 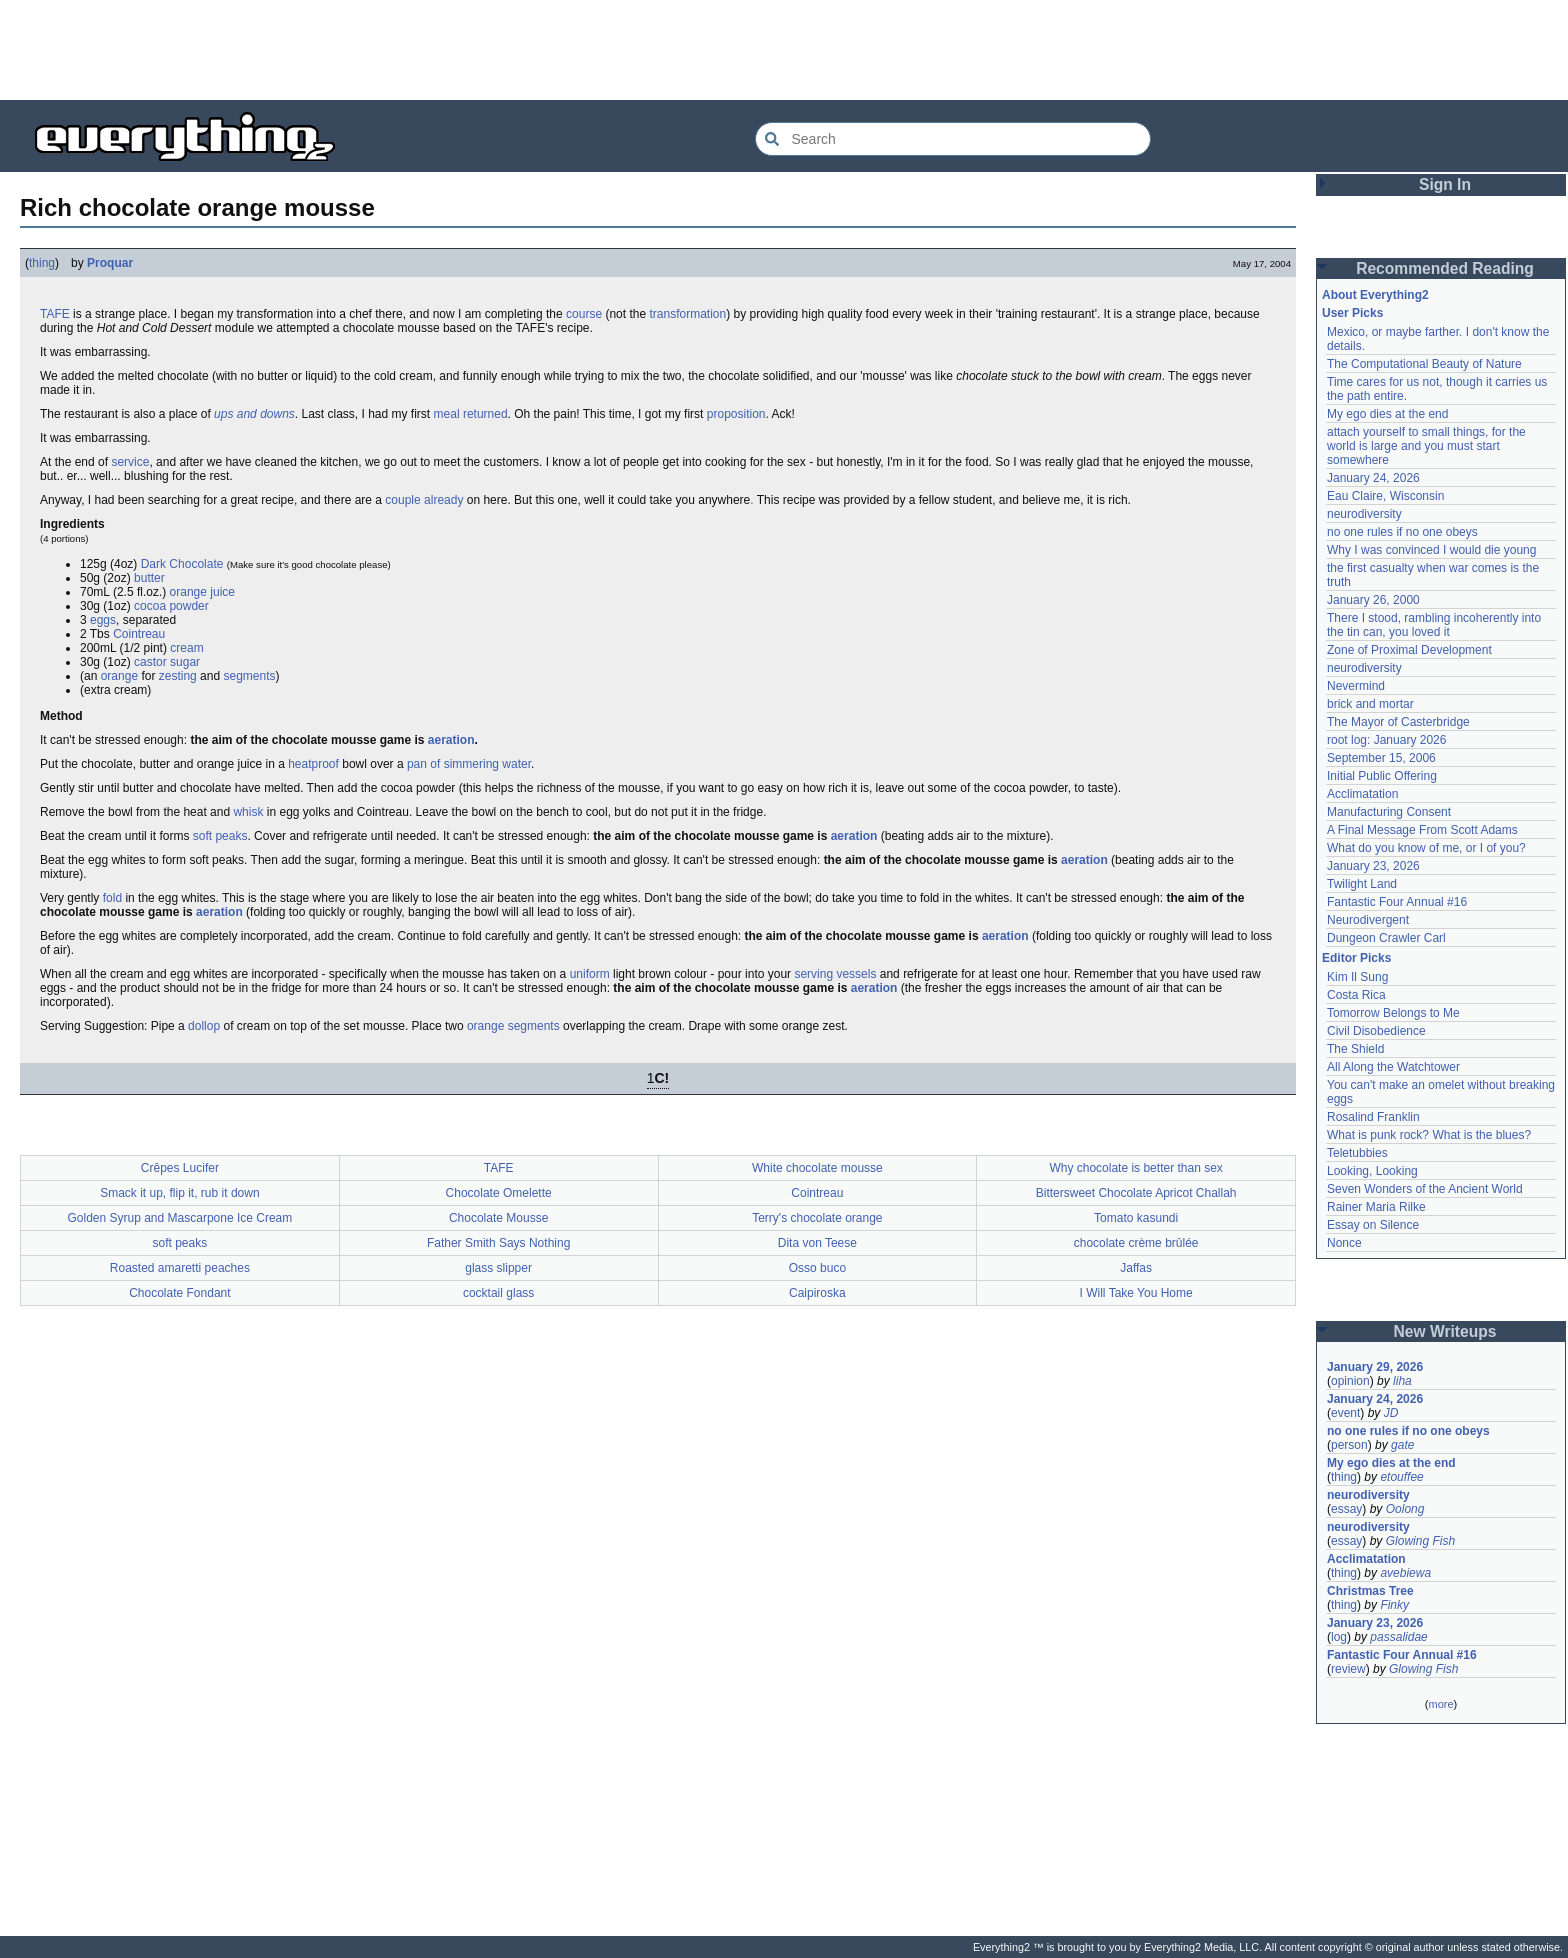 I want to click on January 23, 2026, so click(x=1373, y=866).